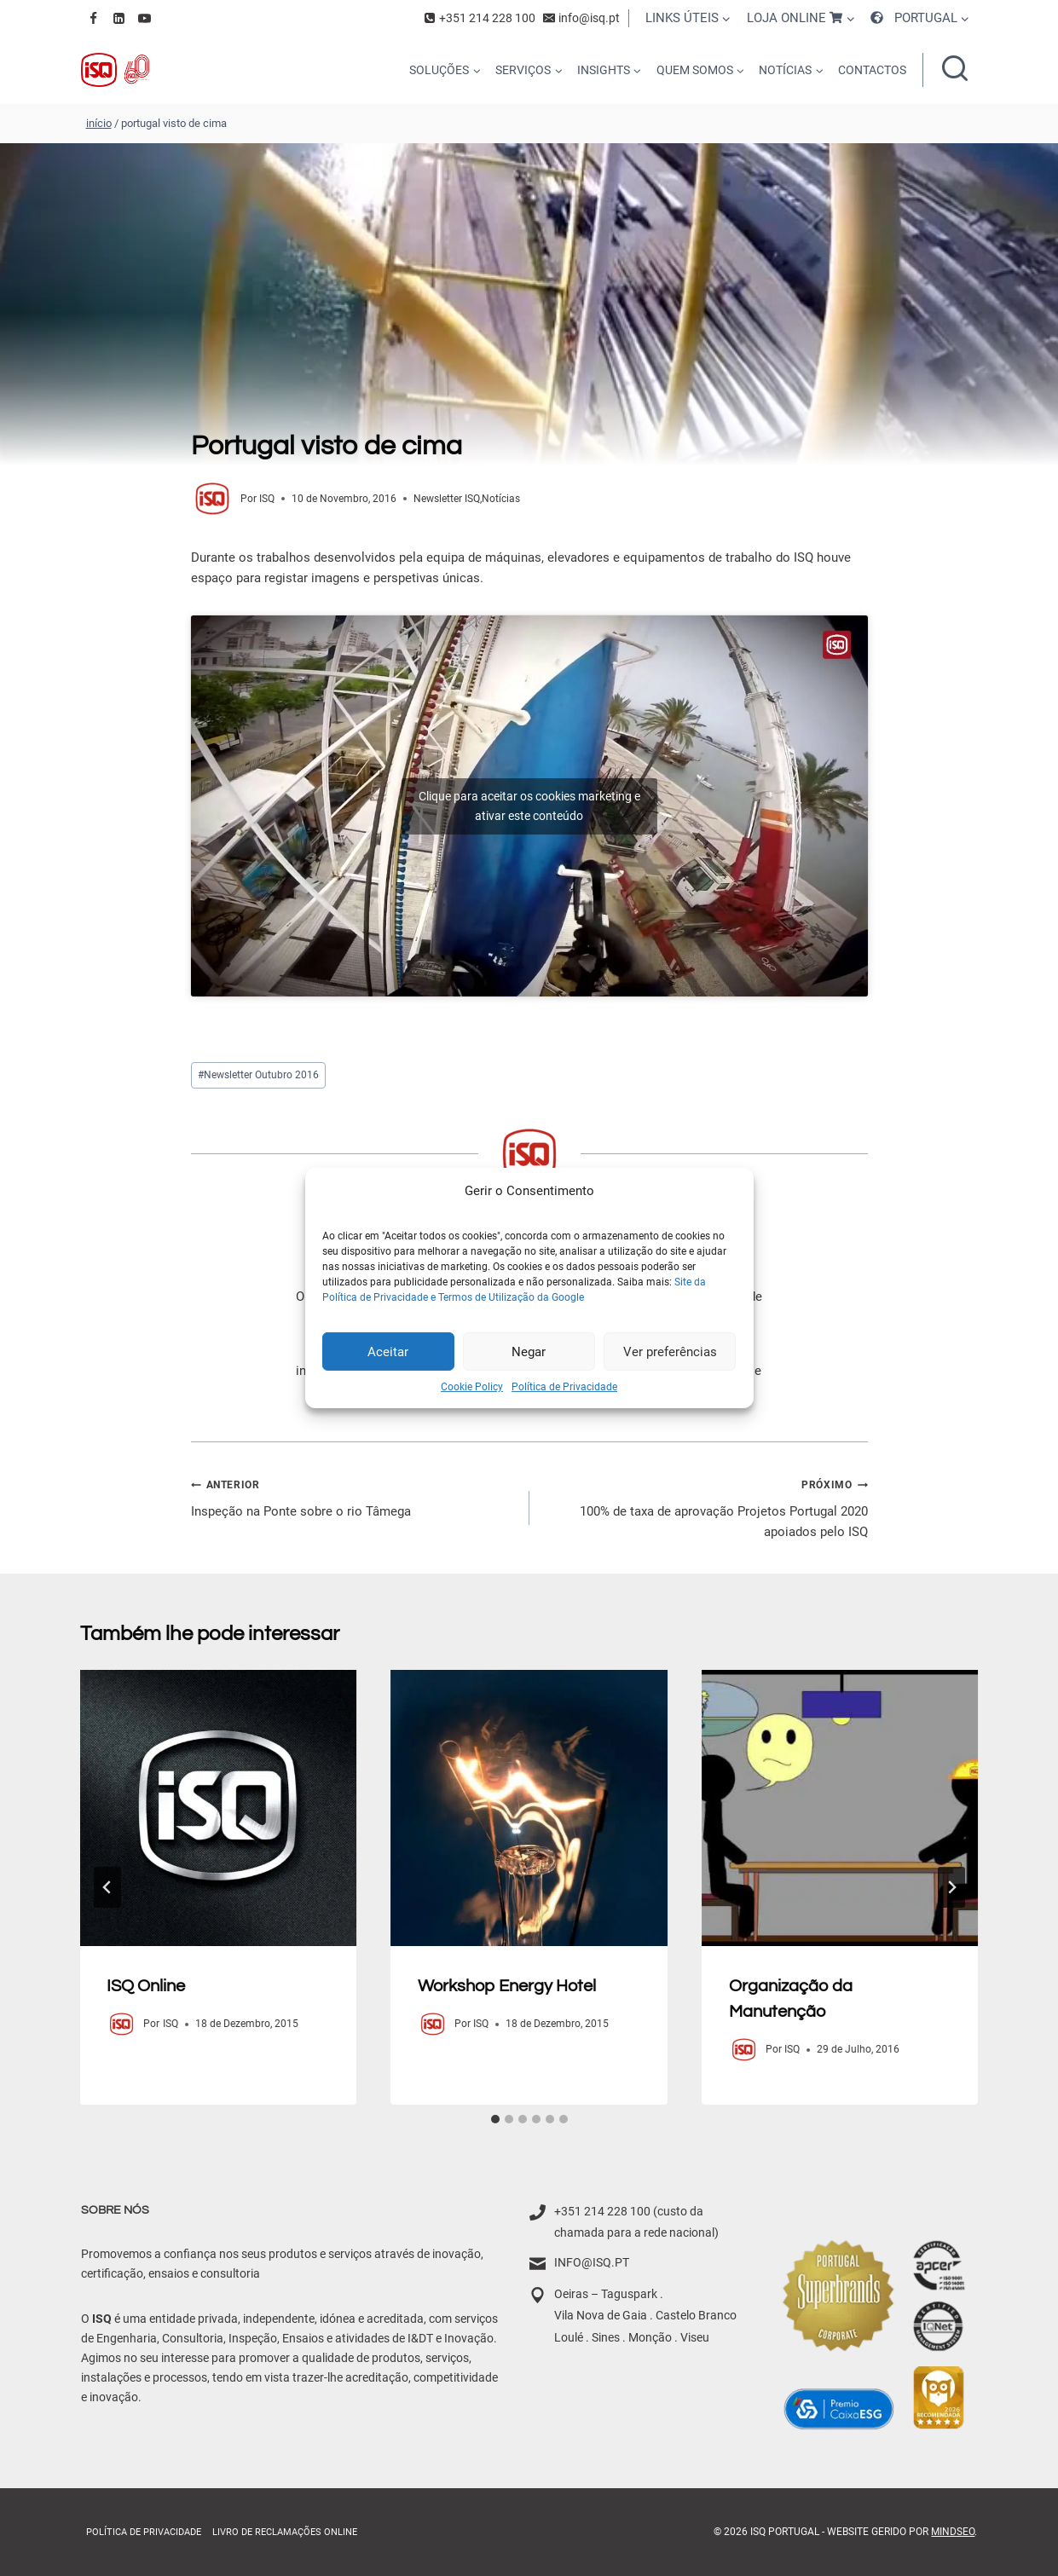 Image resolution: width=1058 pixels, height=2576 pixels. What do you see at coordinates (218, 1808) in the screenshot?
I see `[presentation]` at bounding box center [218, 1808].